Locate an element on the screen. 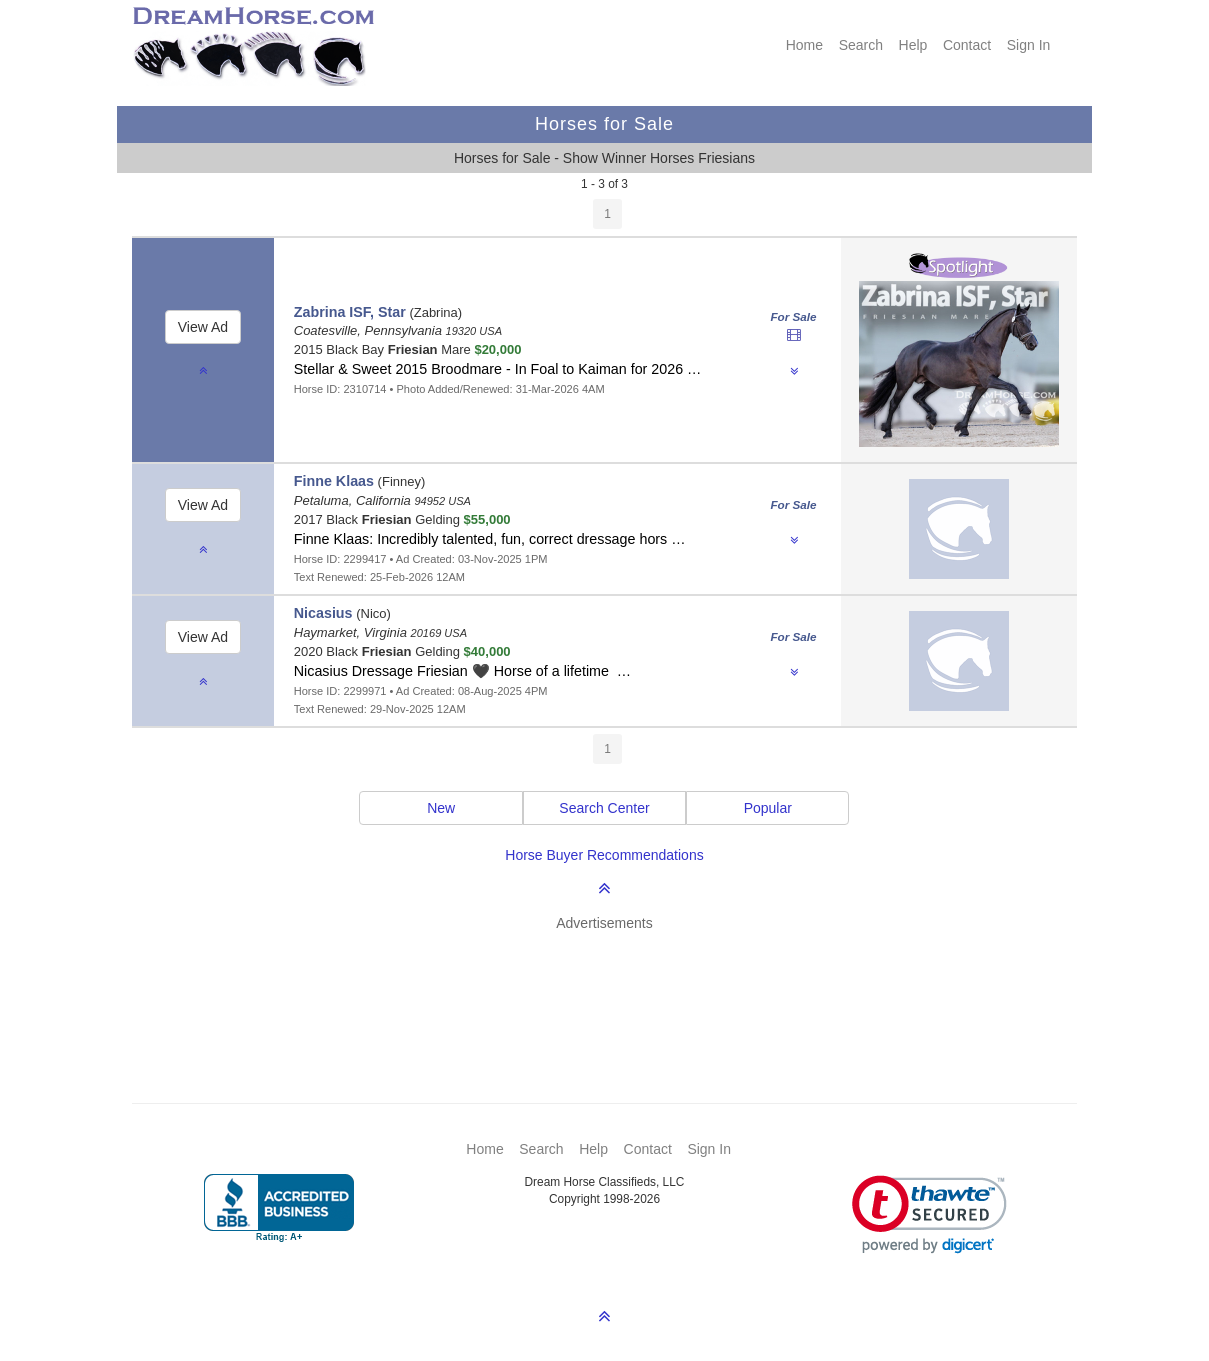 Image resolution: width=1209 pixels, height=1361 pixels. [link] is located at coordinates (929, 1214).